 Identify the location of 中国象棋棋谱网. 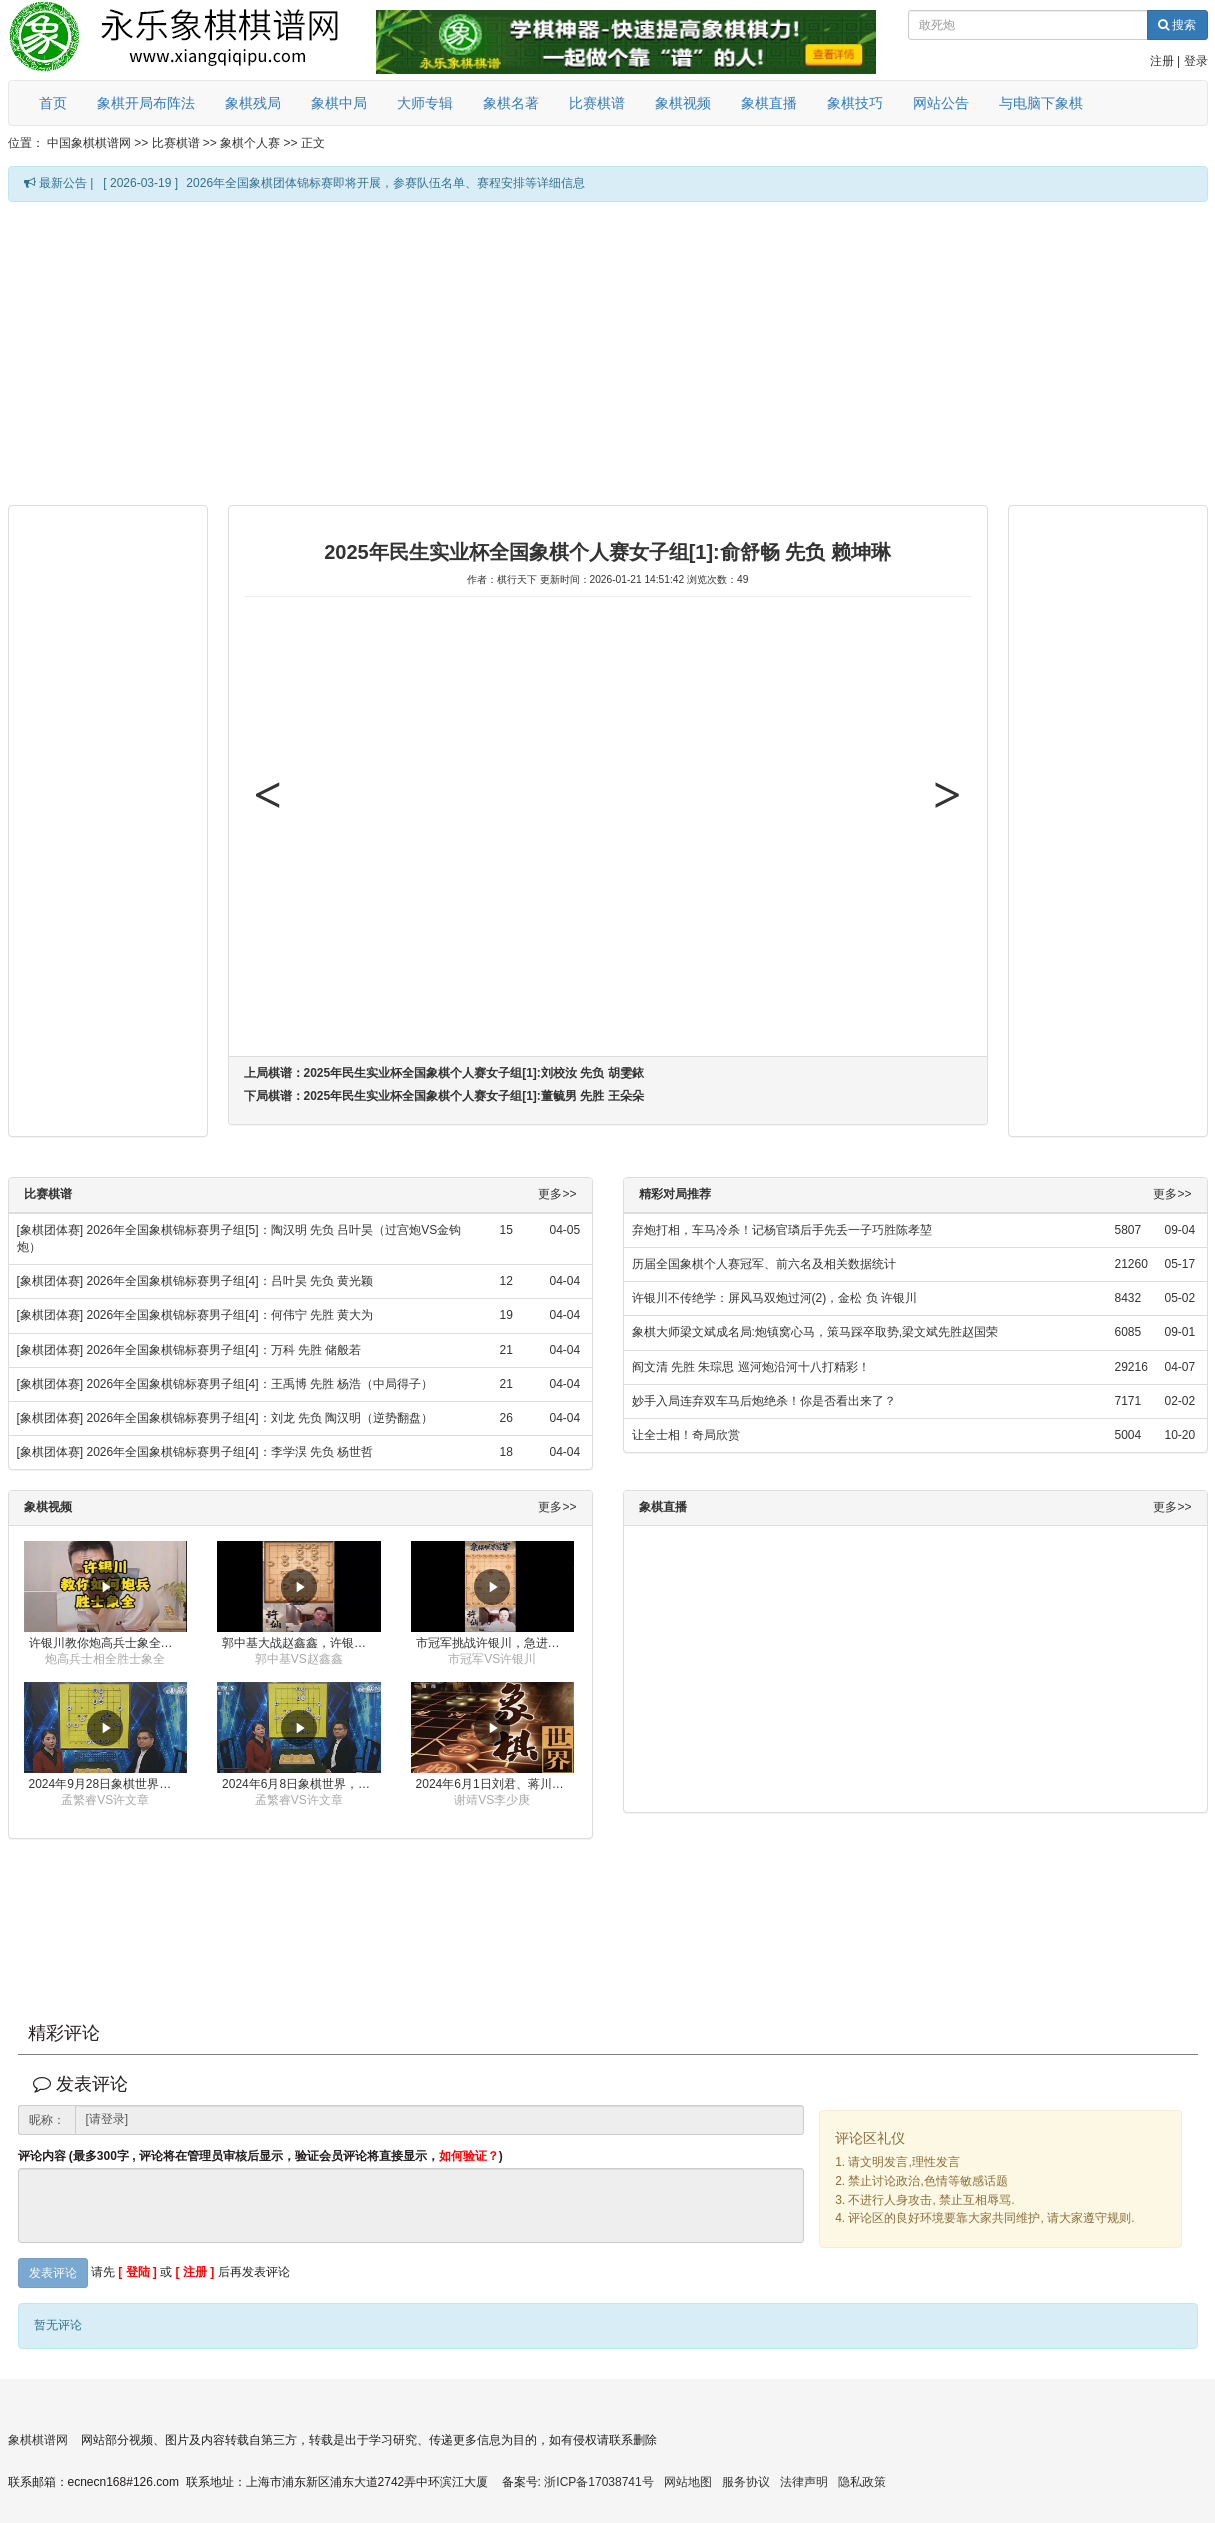
(89, 143).